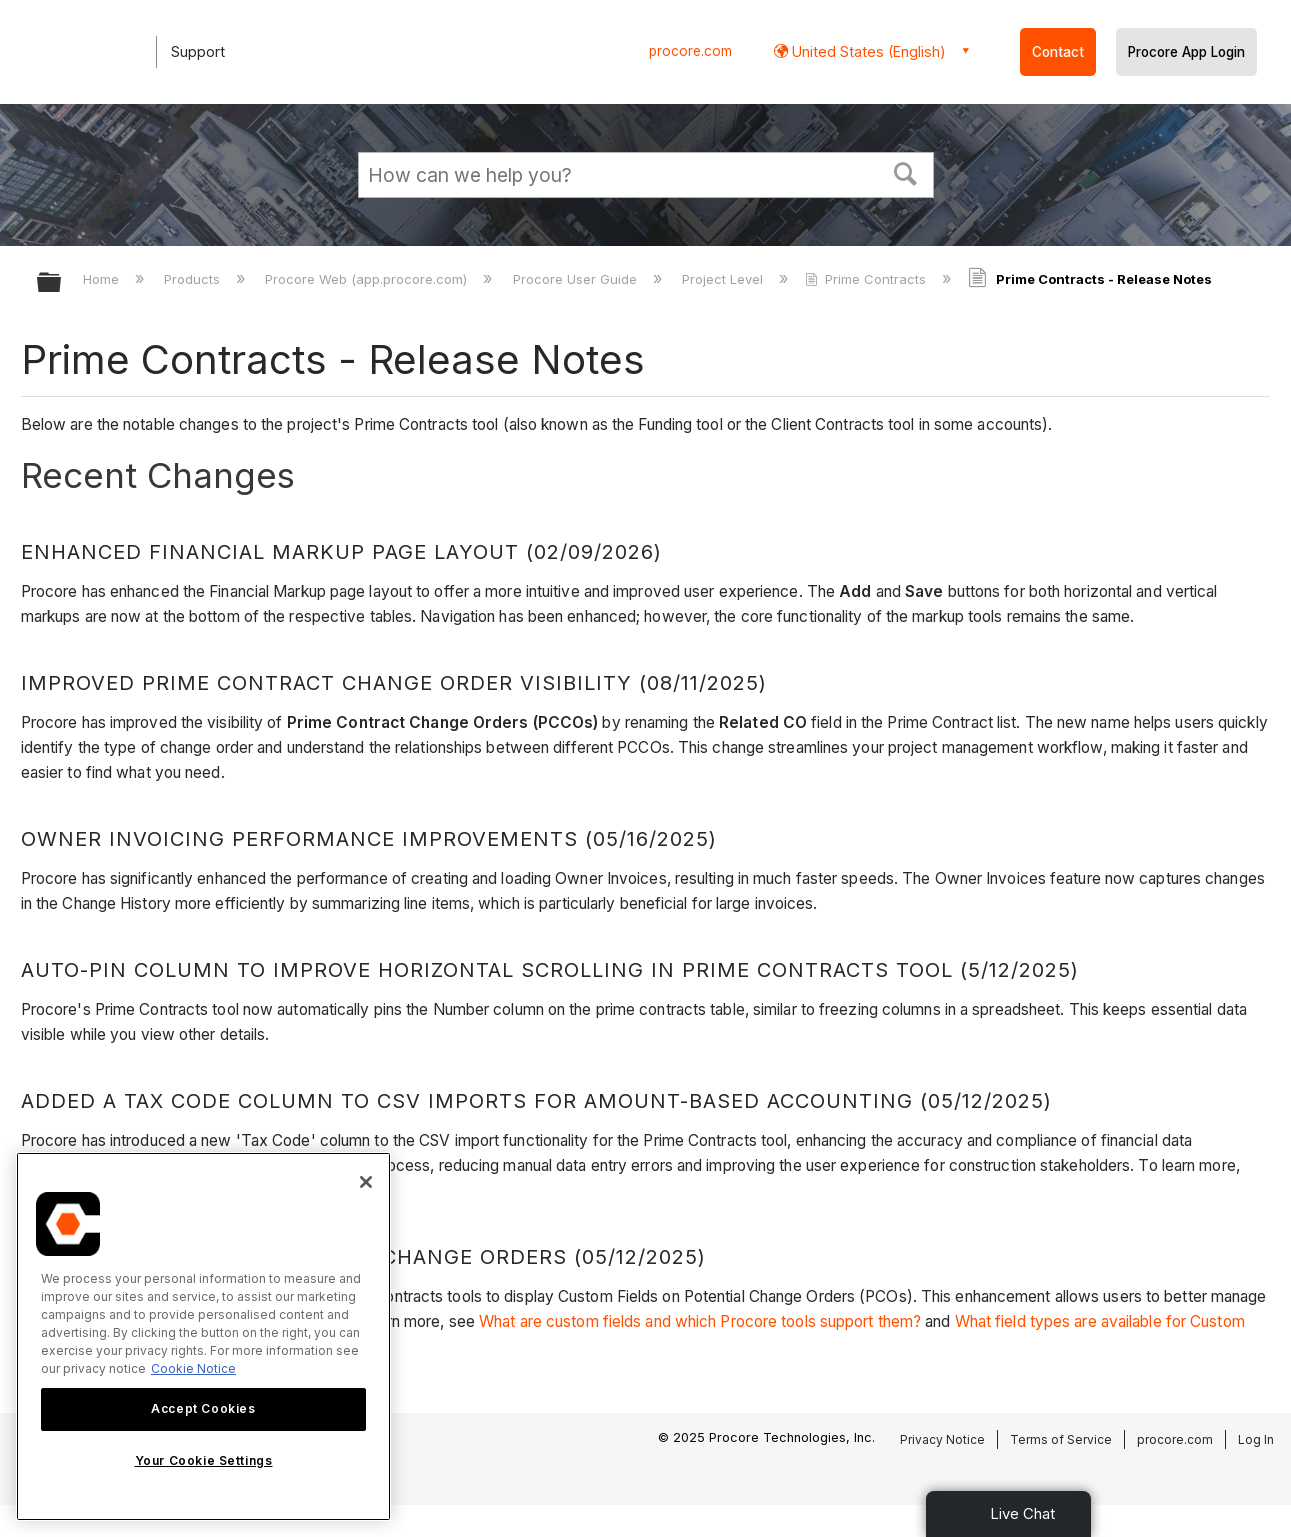 This screenshot has width=1291, height=1537. Describe the element at coordinates (1186, 52) in the screenshot. I see `Procore App Login` at that location.